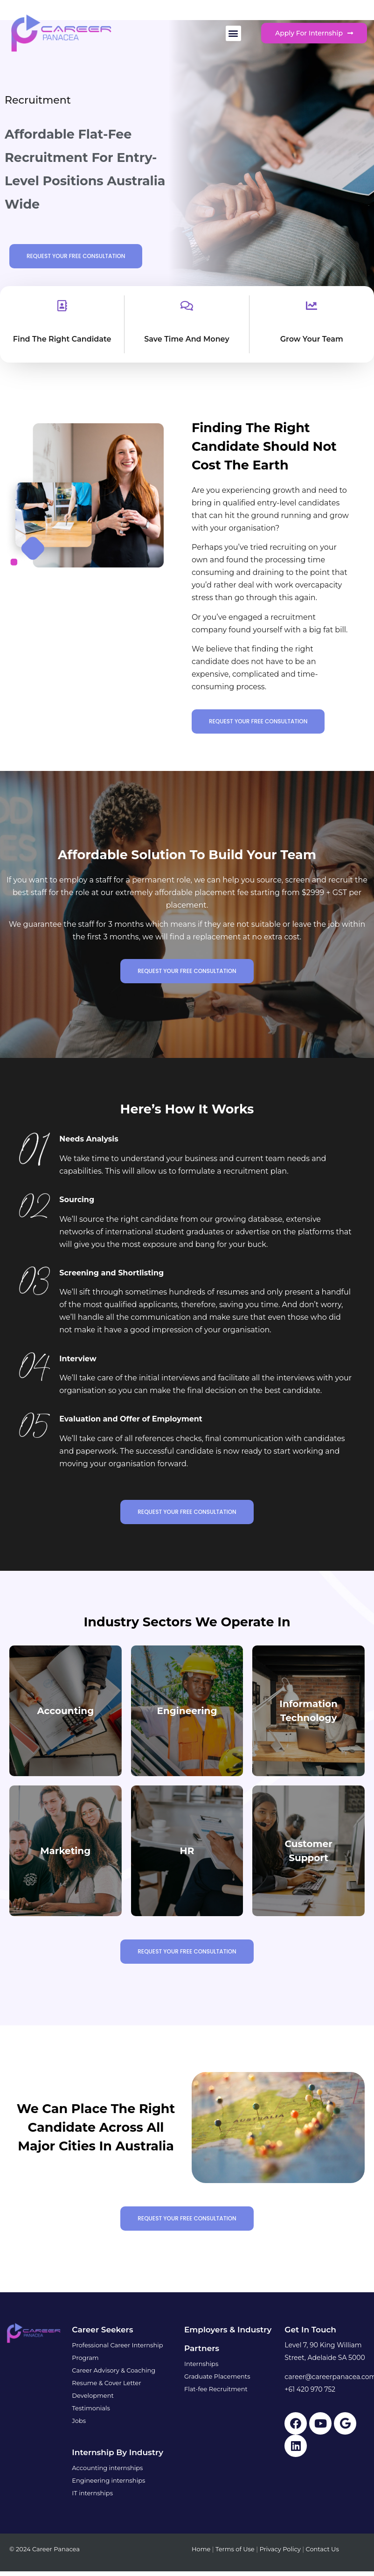 The width and height of the screenshot is (374, 2576). What do you see at coordinates (279, 2549) in the screenshot?
I see `Privacy Policy` at bounding box center [279, 2549].